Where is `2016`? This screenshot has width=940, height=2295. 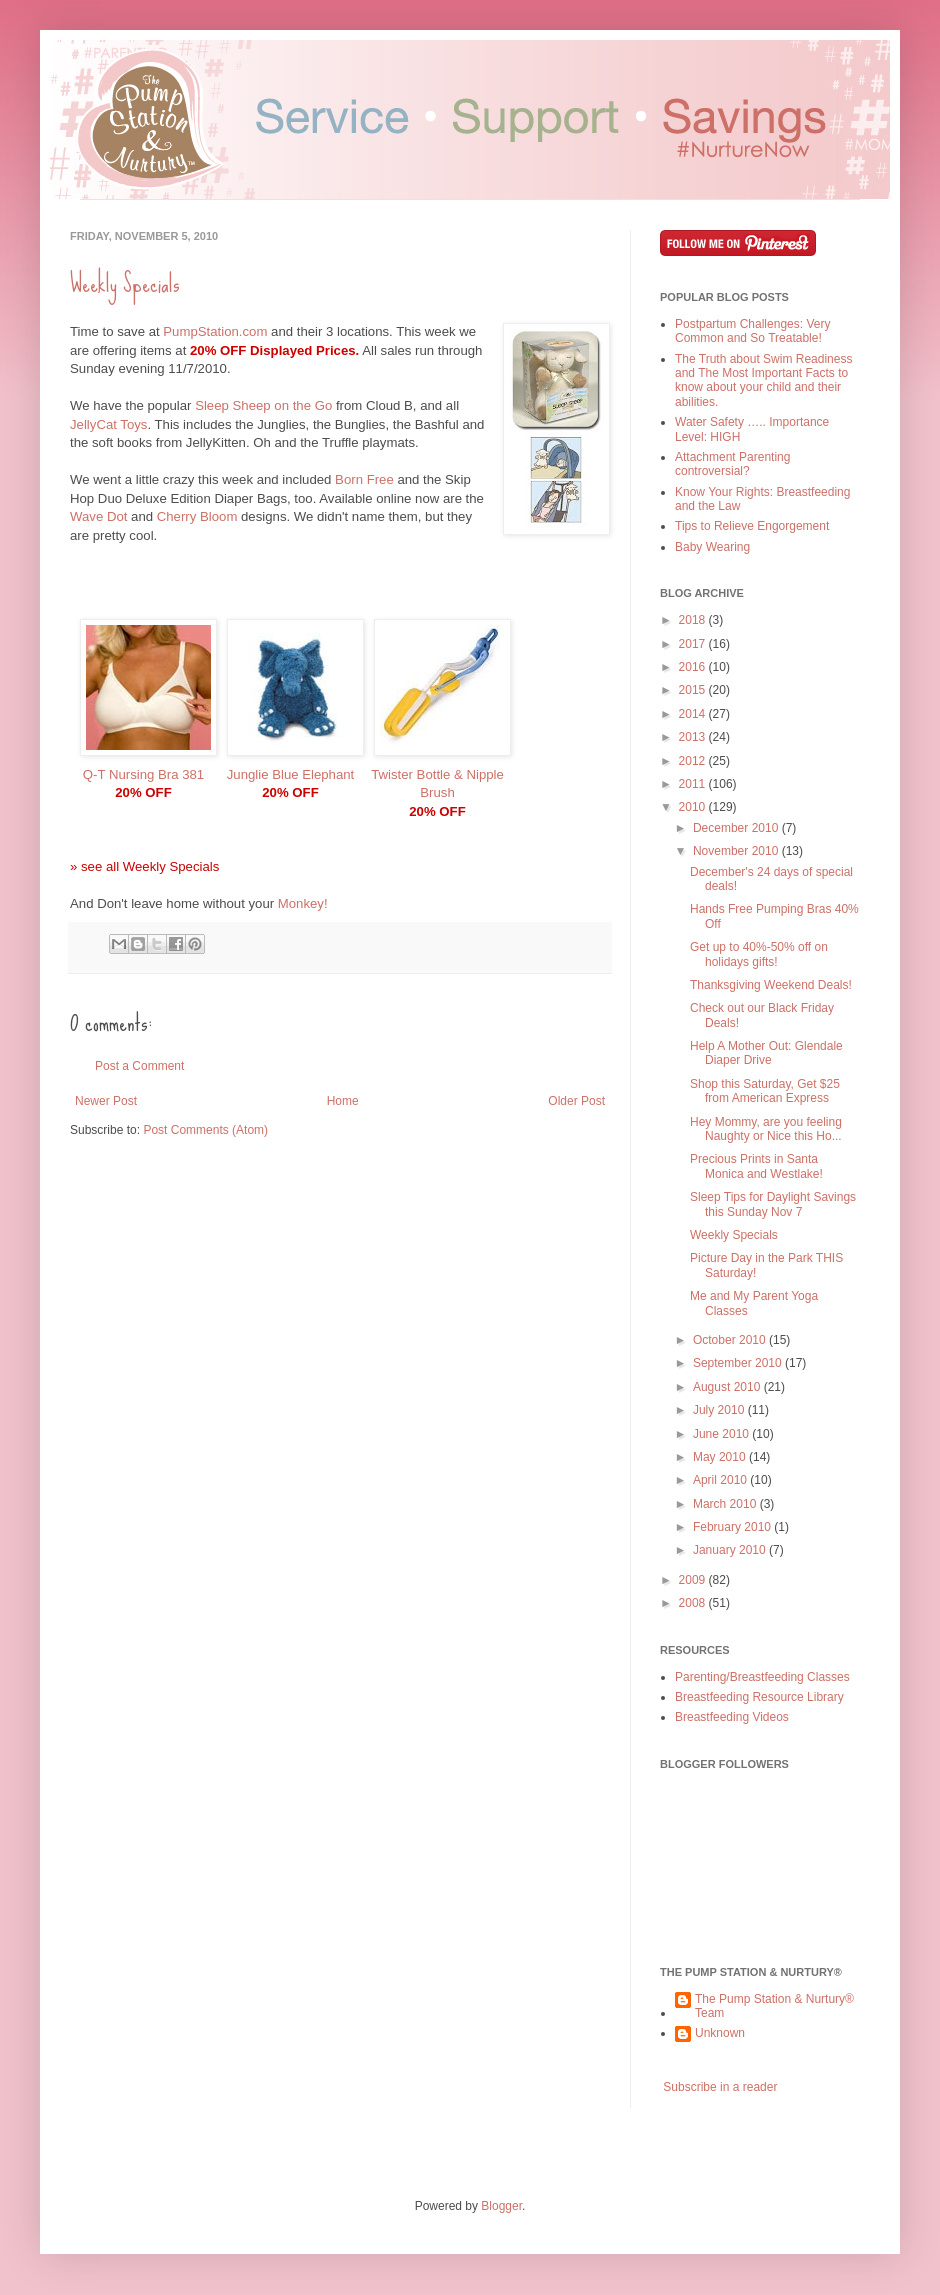
2016 is located at coordinates (694, 667).